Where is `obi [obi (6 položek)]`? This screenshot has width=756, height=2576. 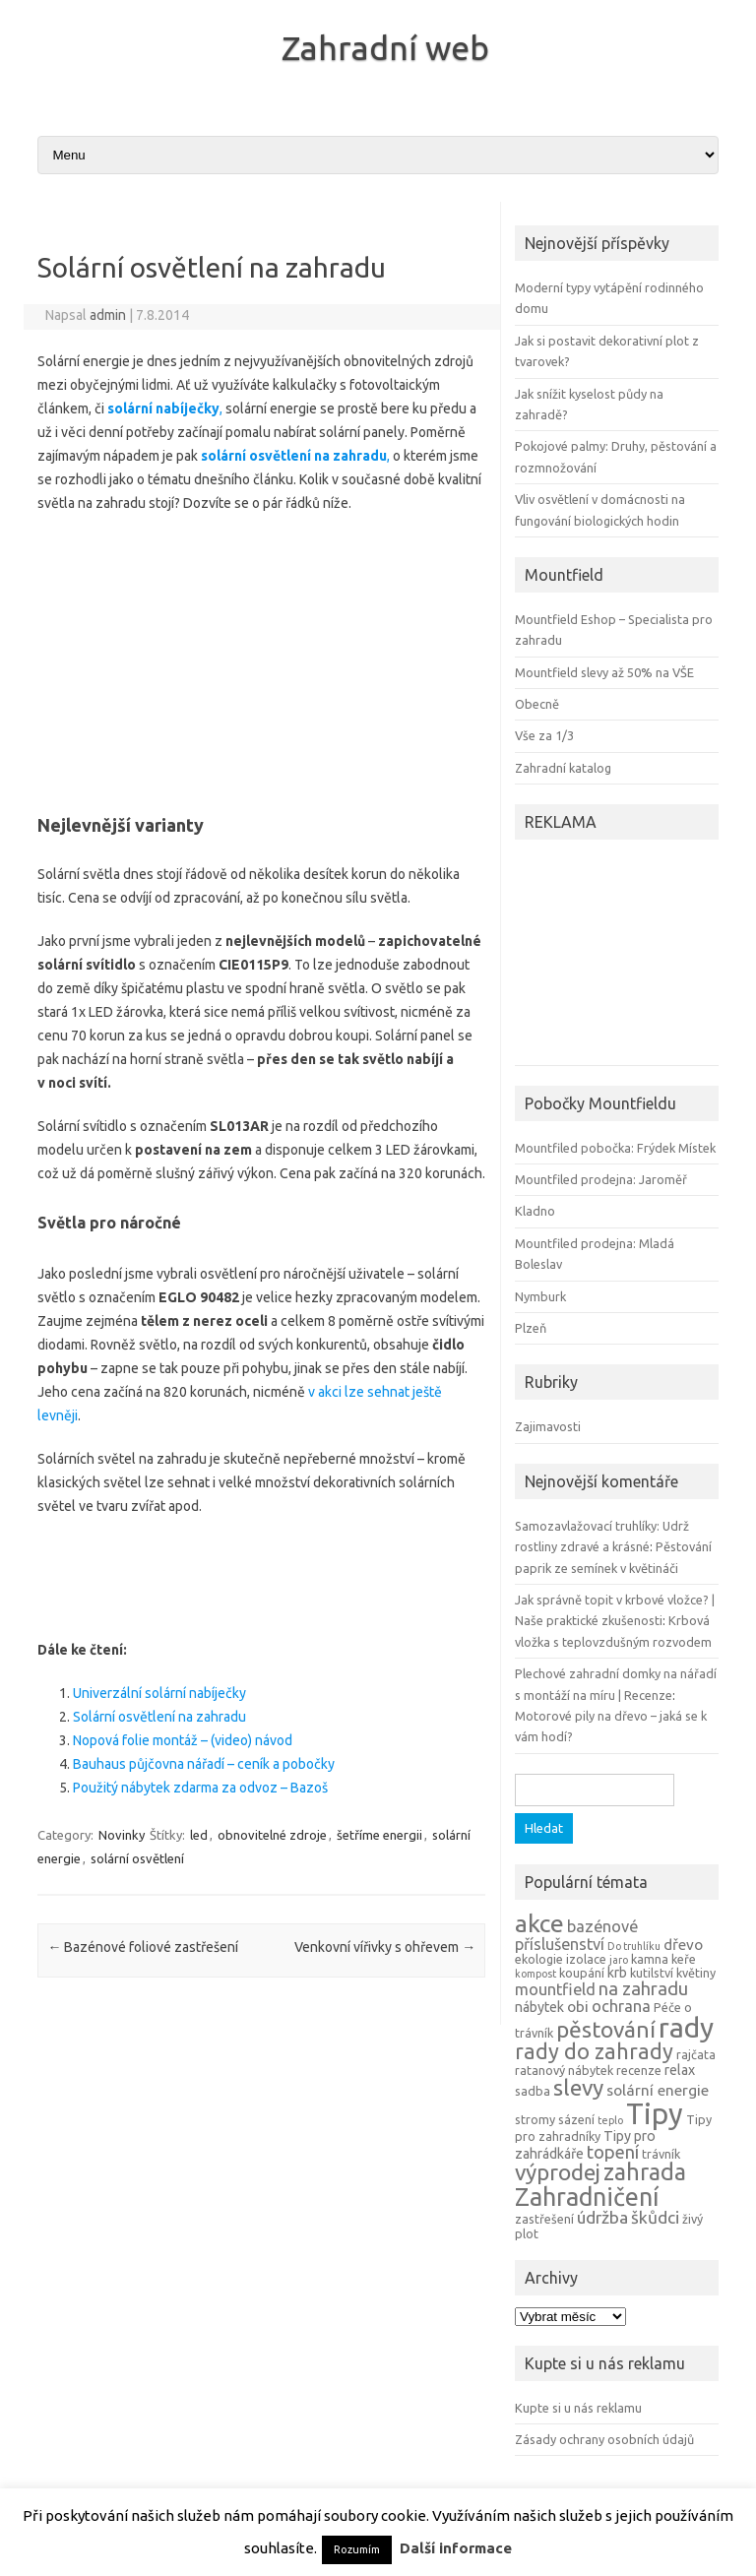 obi [obi (6 položek)] is located at coordinates (578, 2006).